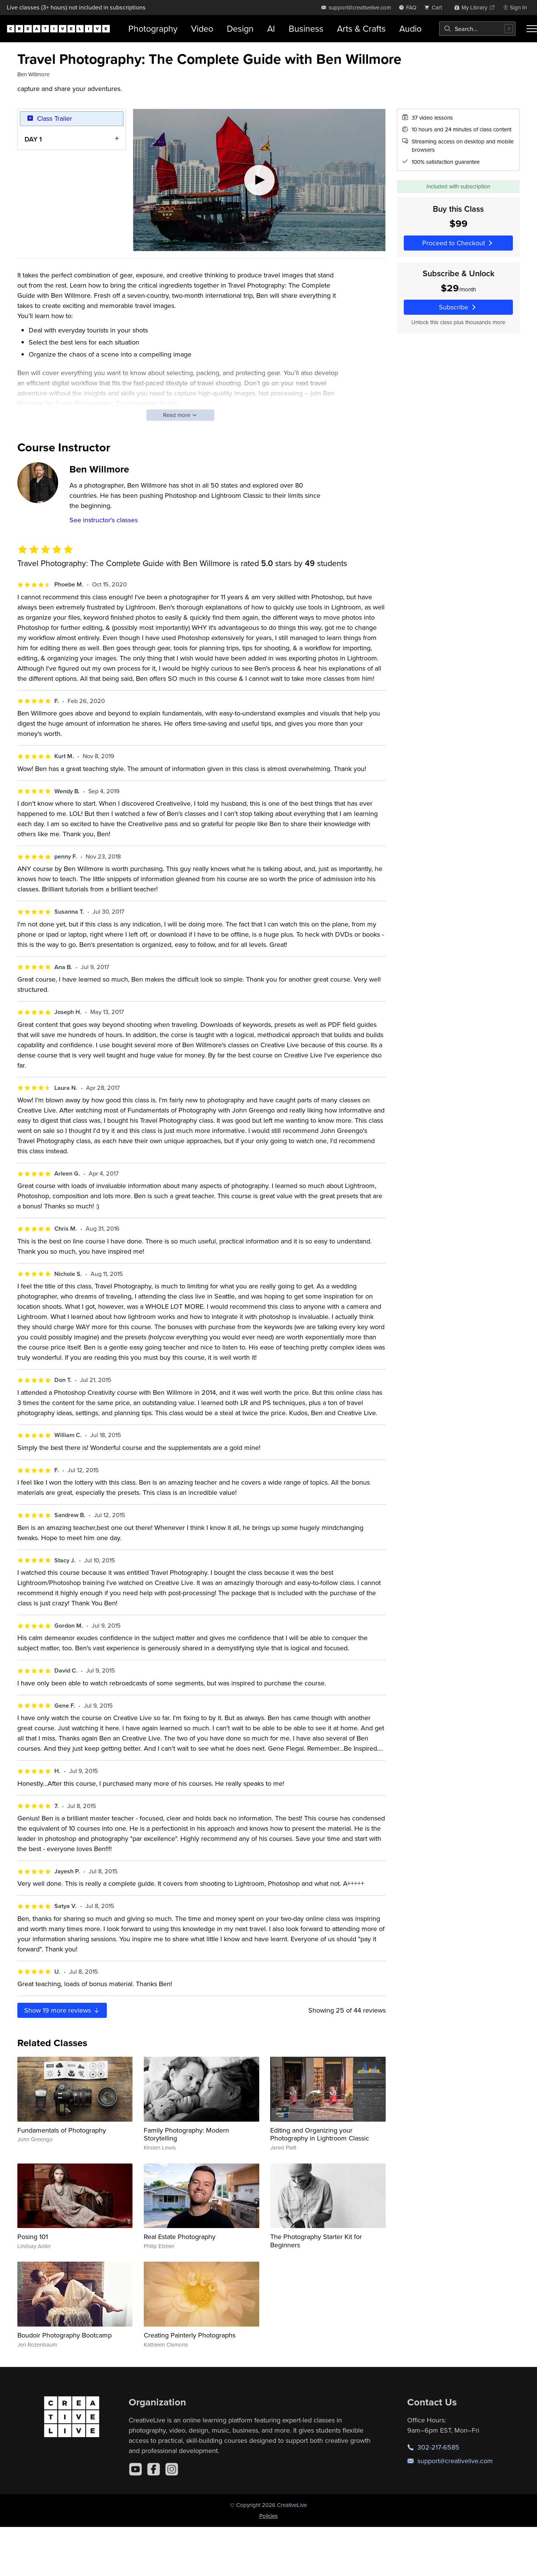 The image size is (537, 2576). Describe the element at coordinates (202, 28) in the screenshot. I see `Video` at that location.